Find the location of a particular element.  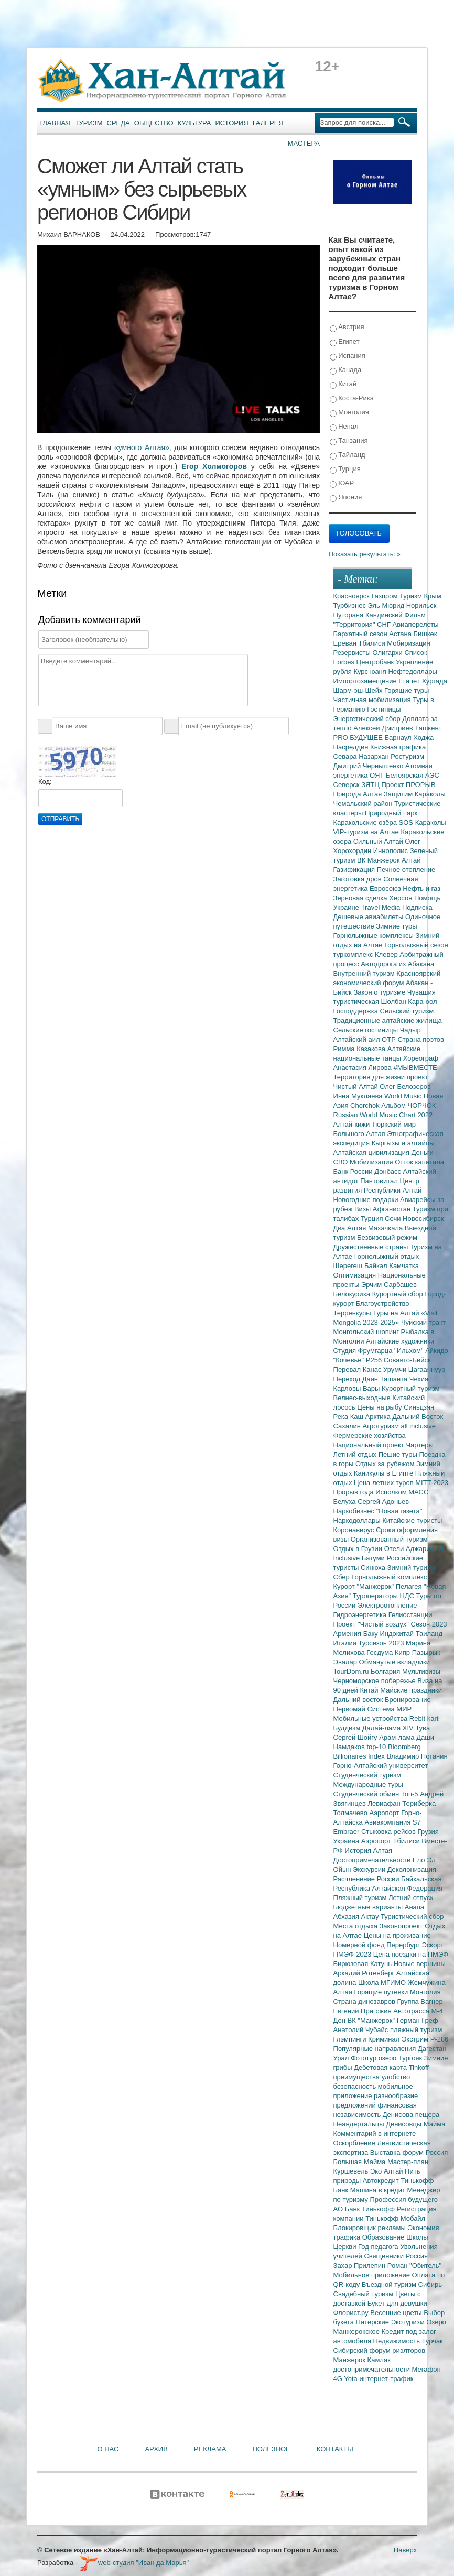

Китайские туристы is located at coordinates (412, 1520).